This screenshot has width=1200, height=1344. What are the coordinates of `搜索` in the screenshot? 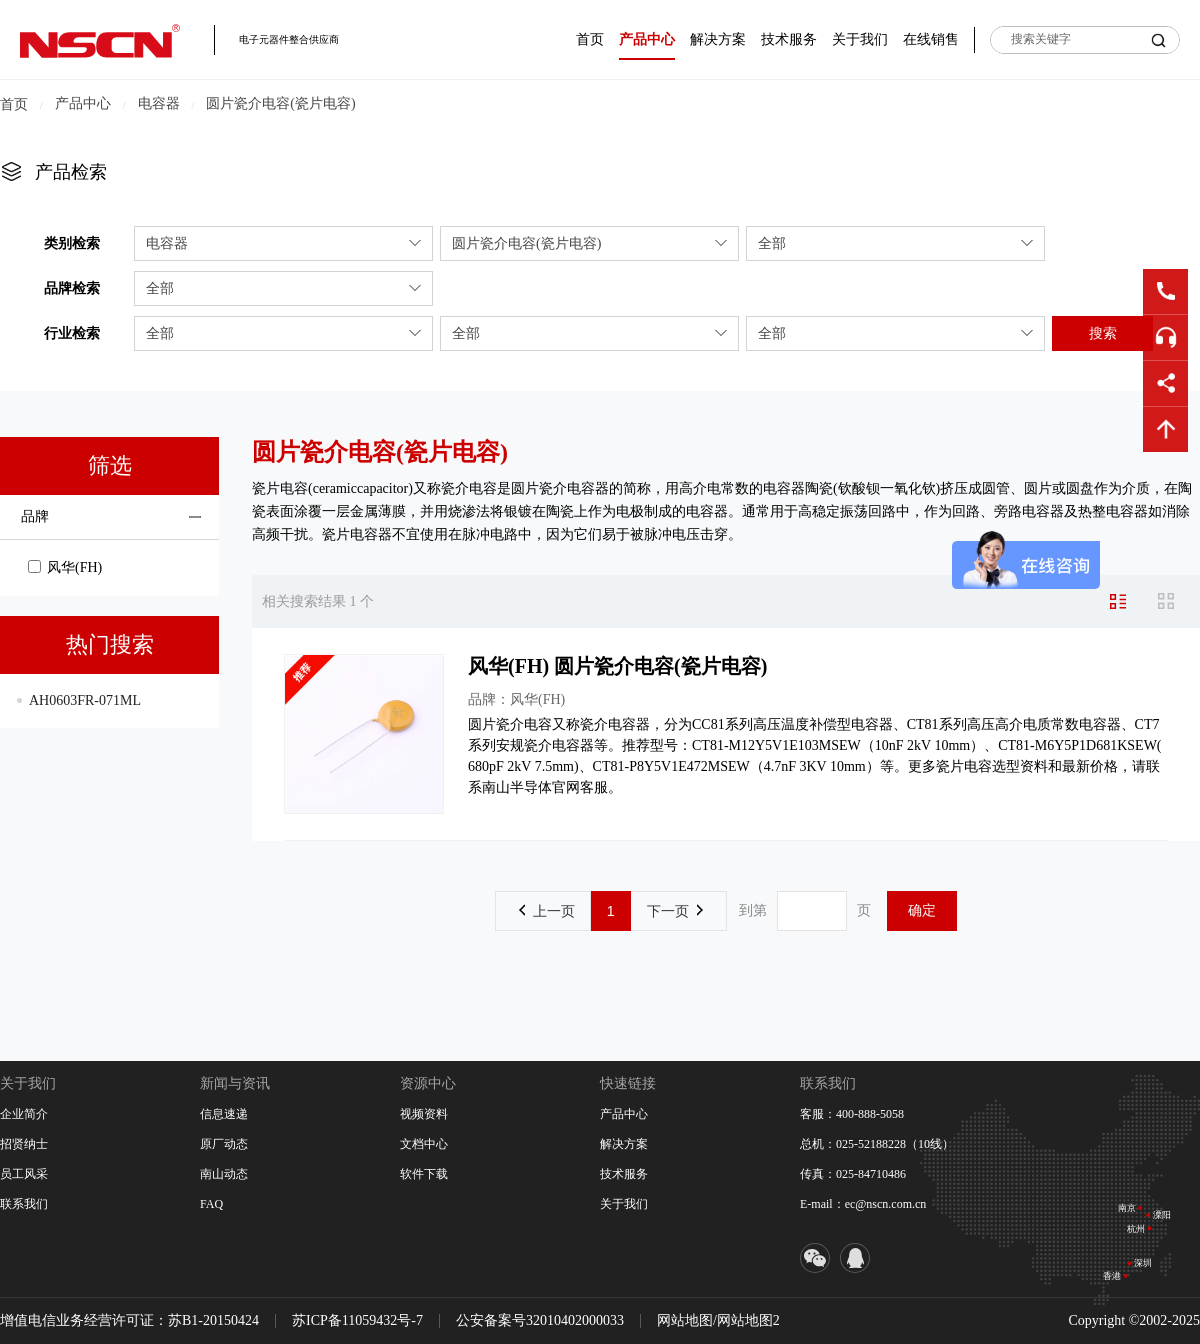 It's located at (1103, 333).